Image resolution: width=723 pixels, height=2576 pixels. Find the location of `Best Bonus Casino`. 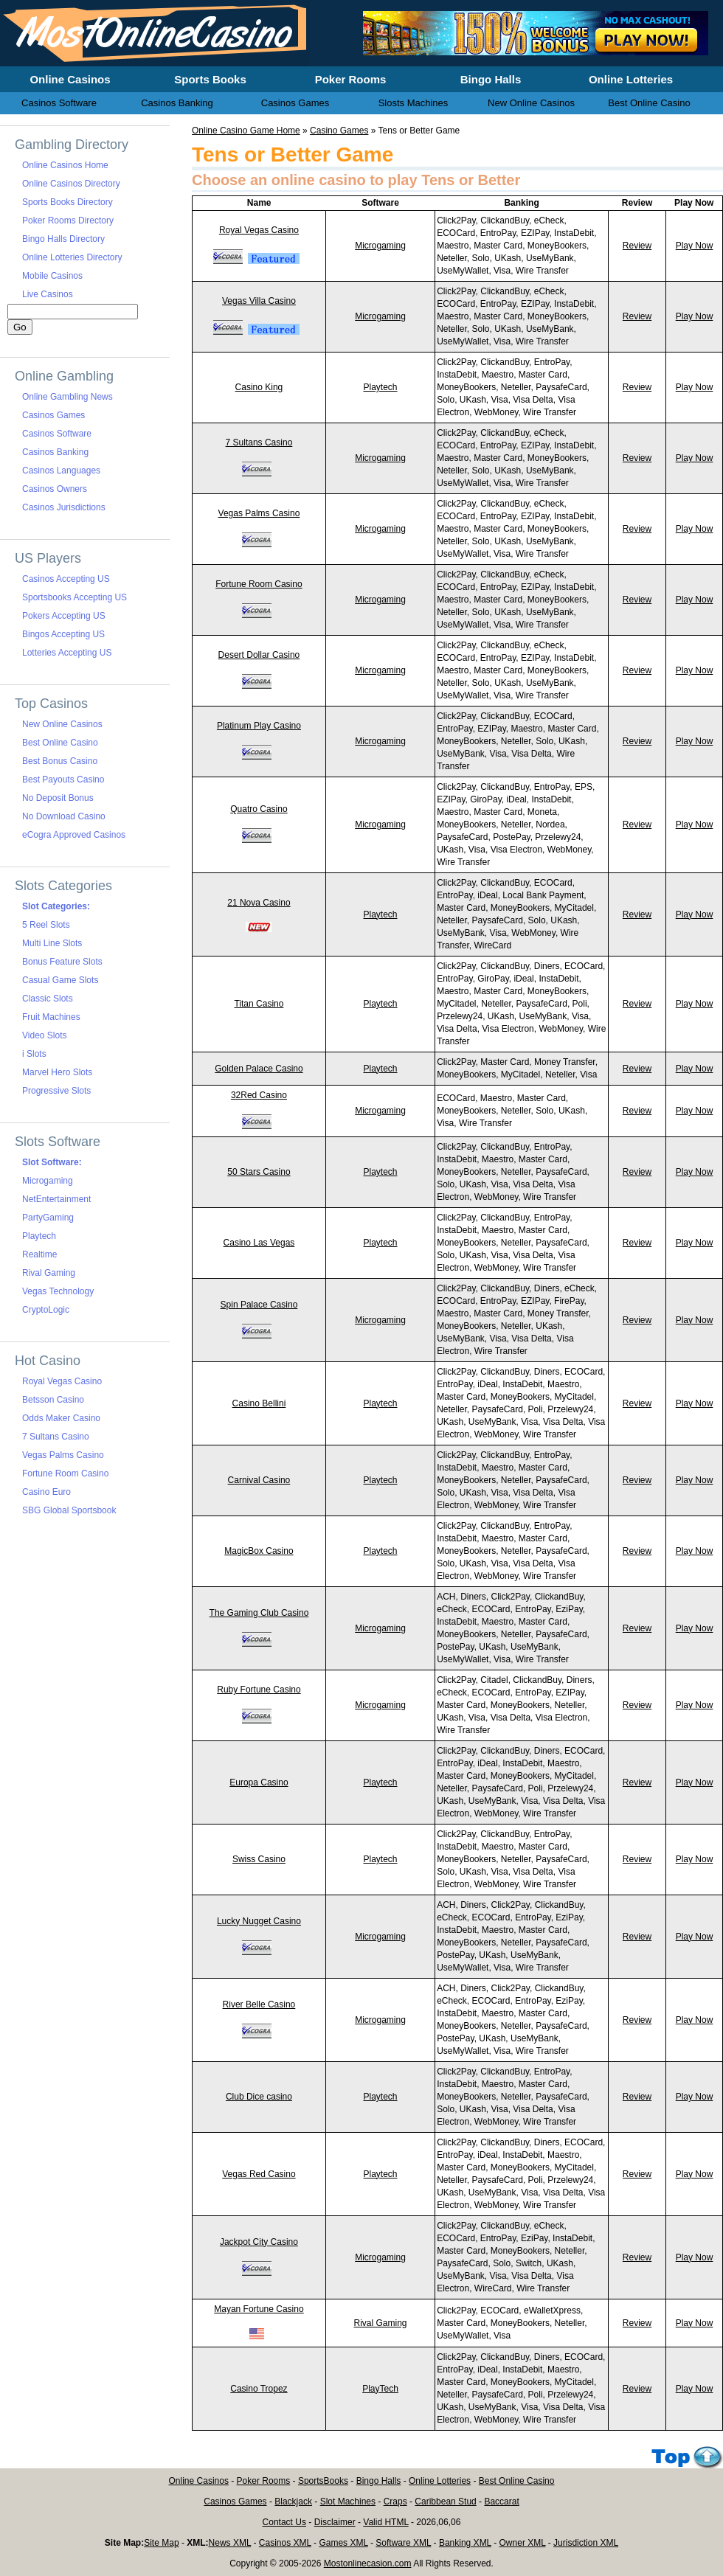

Best Bonus Casino is located at coordinates (59, 761).